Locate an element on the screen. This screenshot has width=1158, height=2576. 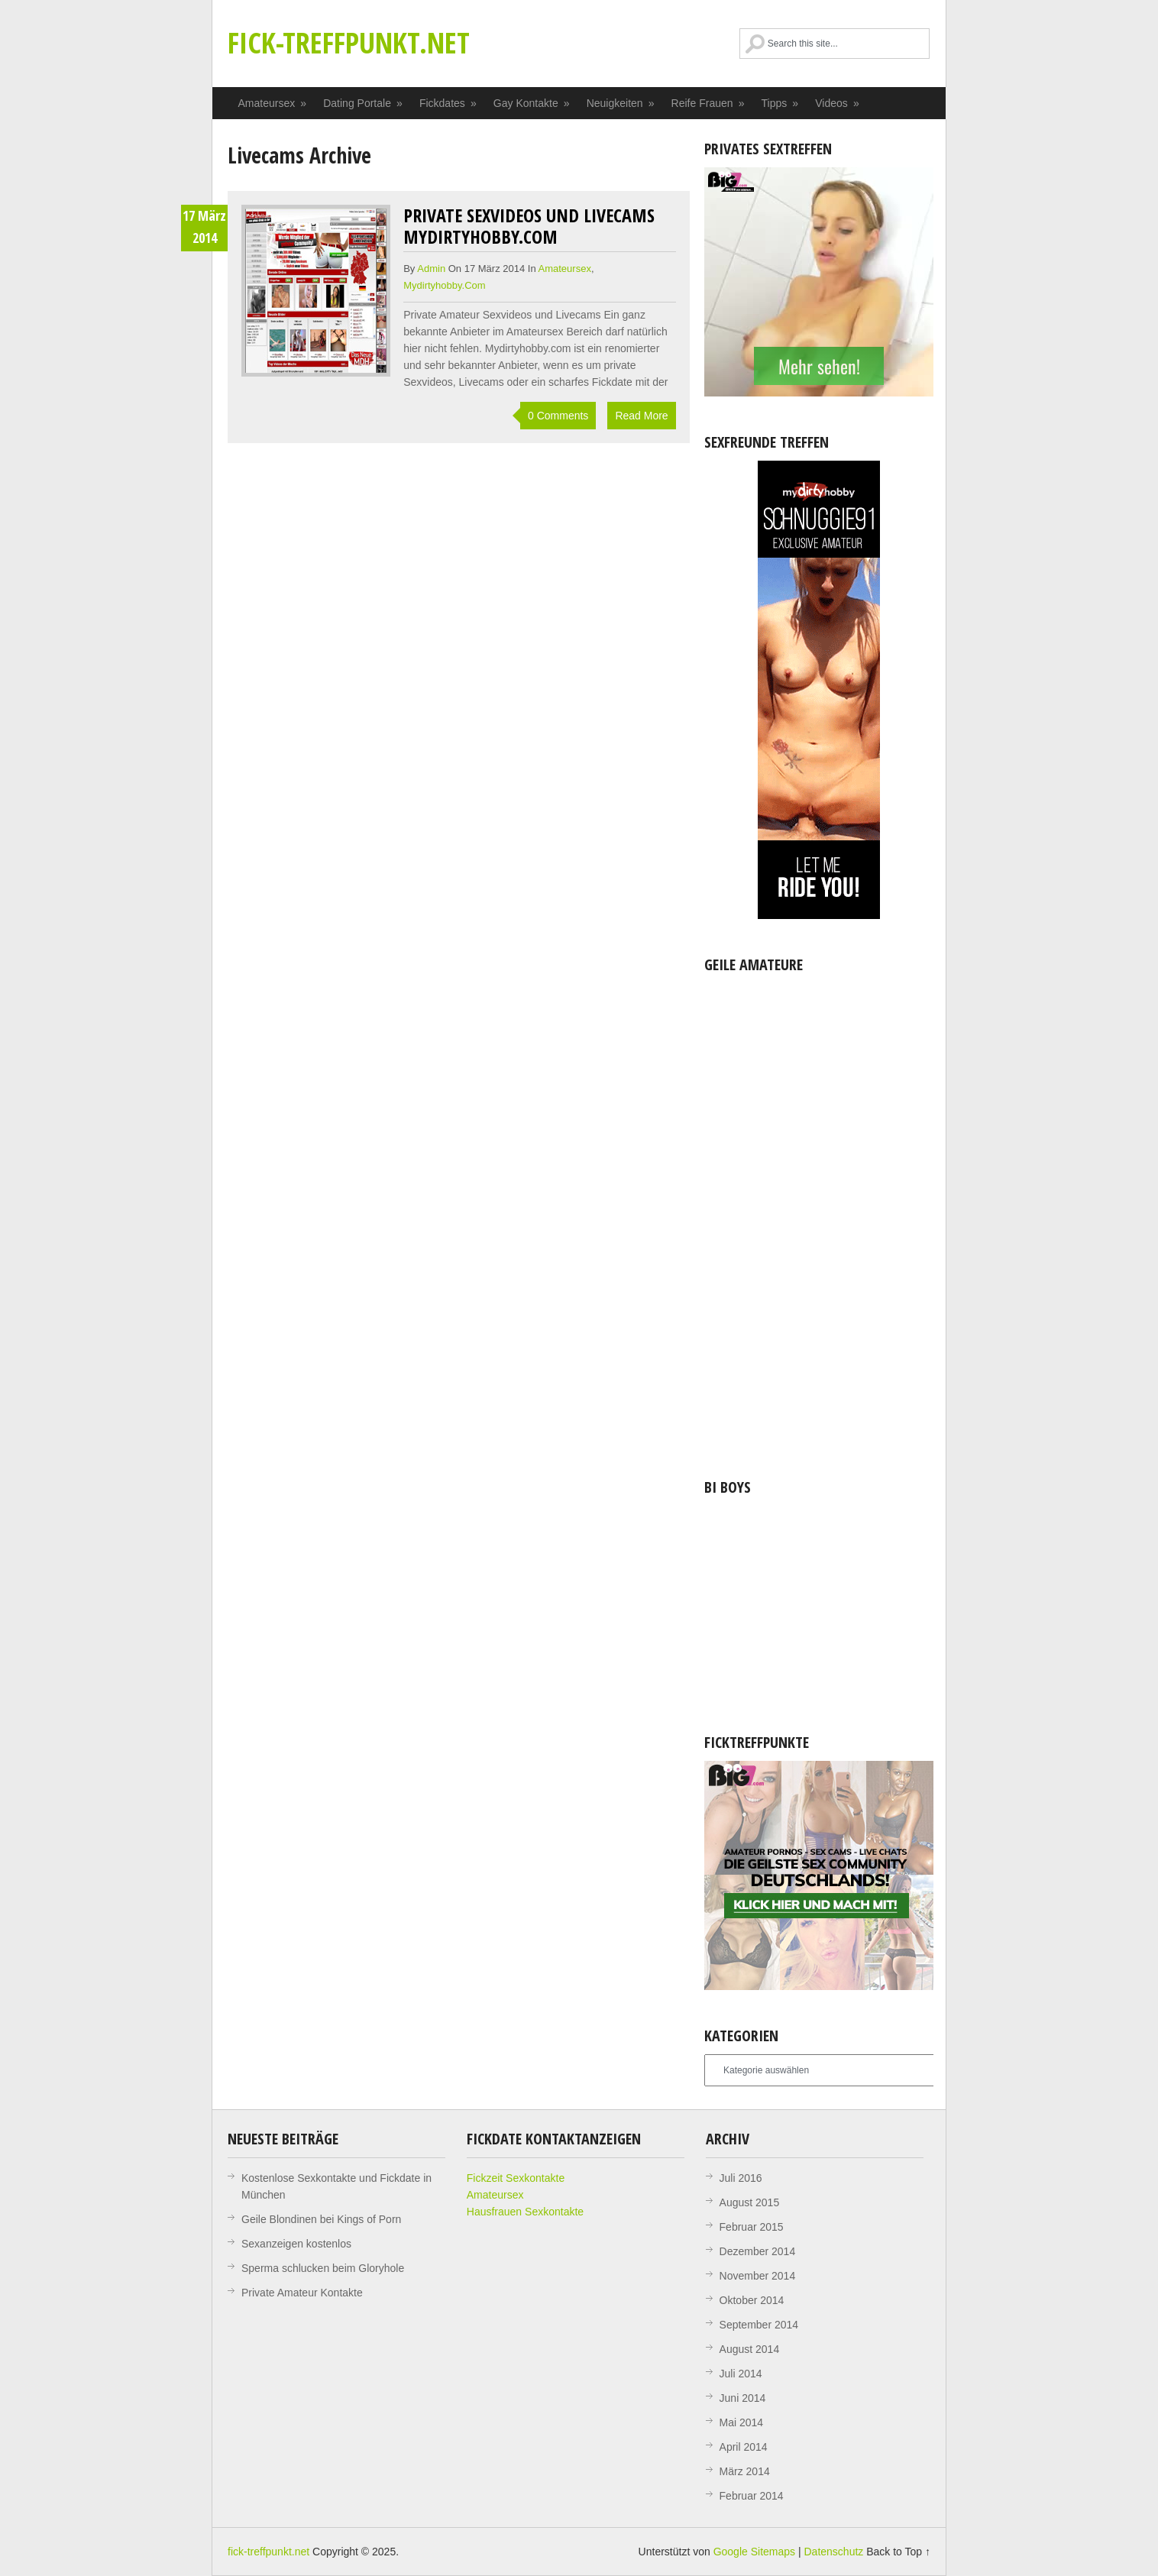
August 2014 is located at coordinates (750, 2349).